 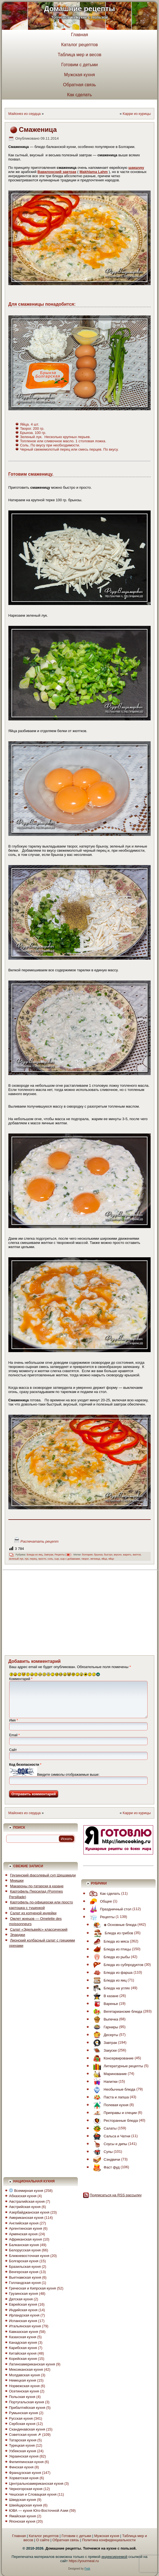 What do you see at coordinates (43, 1875) in the screenshot?
I see `Грузинский фасолевый суп Шешамади` at bounding box center [43, 1875].